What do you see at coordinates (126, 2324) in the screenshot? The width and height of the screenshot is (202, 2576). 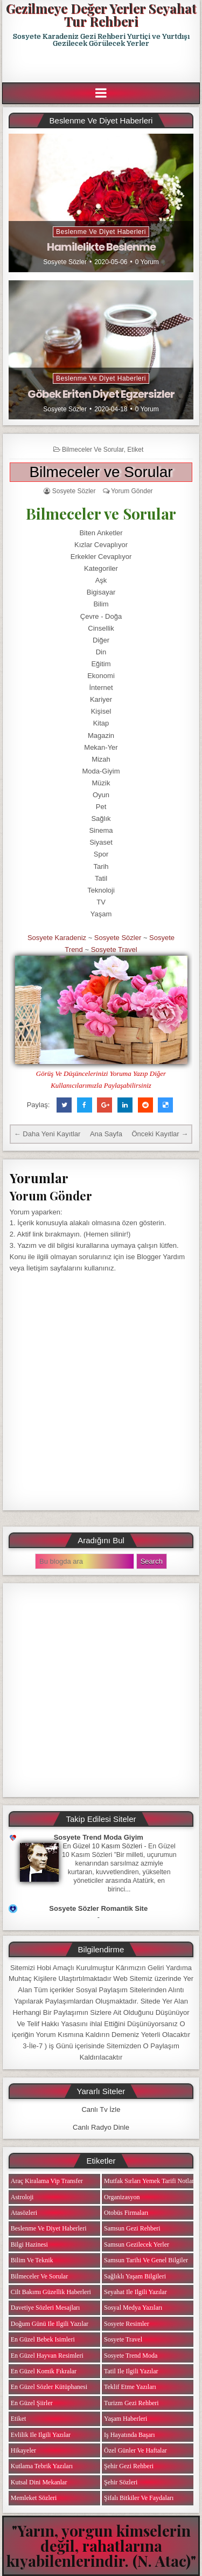 I see `Sosyete Resimler` at bounding box center [126, 2324].